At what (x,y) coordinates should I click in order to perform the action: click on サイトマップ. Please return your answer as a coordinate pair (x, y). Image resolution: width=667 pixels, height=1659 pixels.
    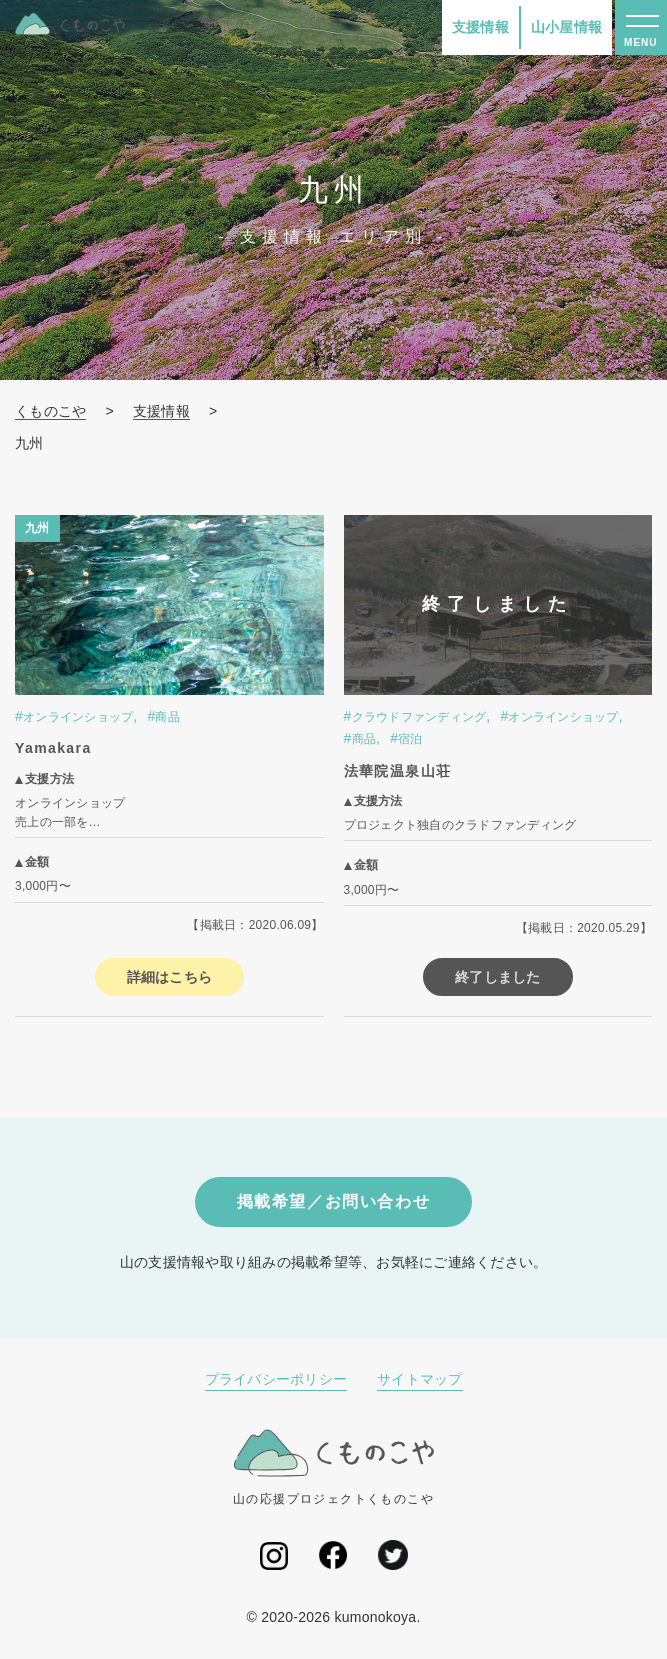
    Looking at the image, I should click on (420, 1379).